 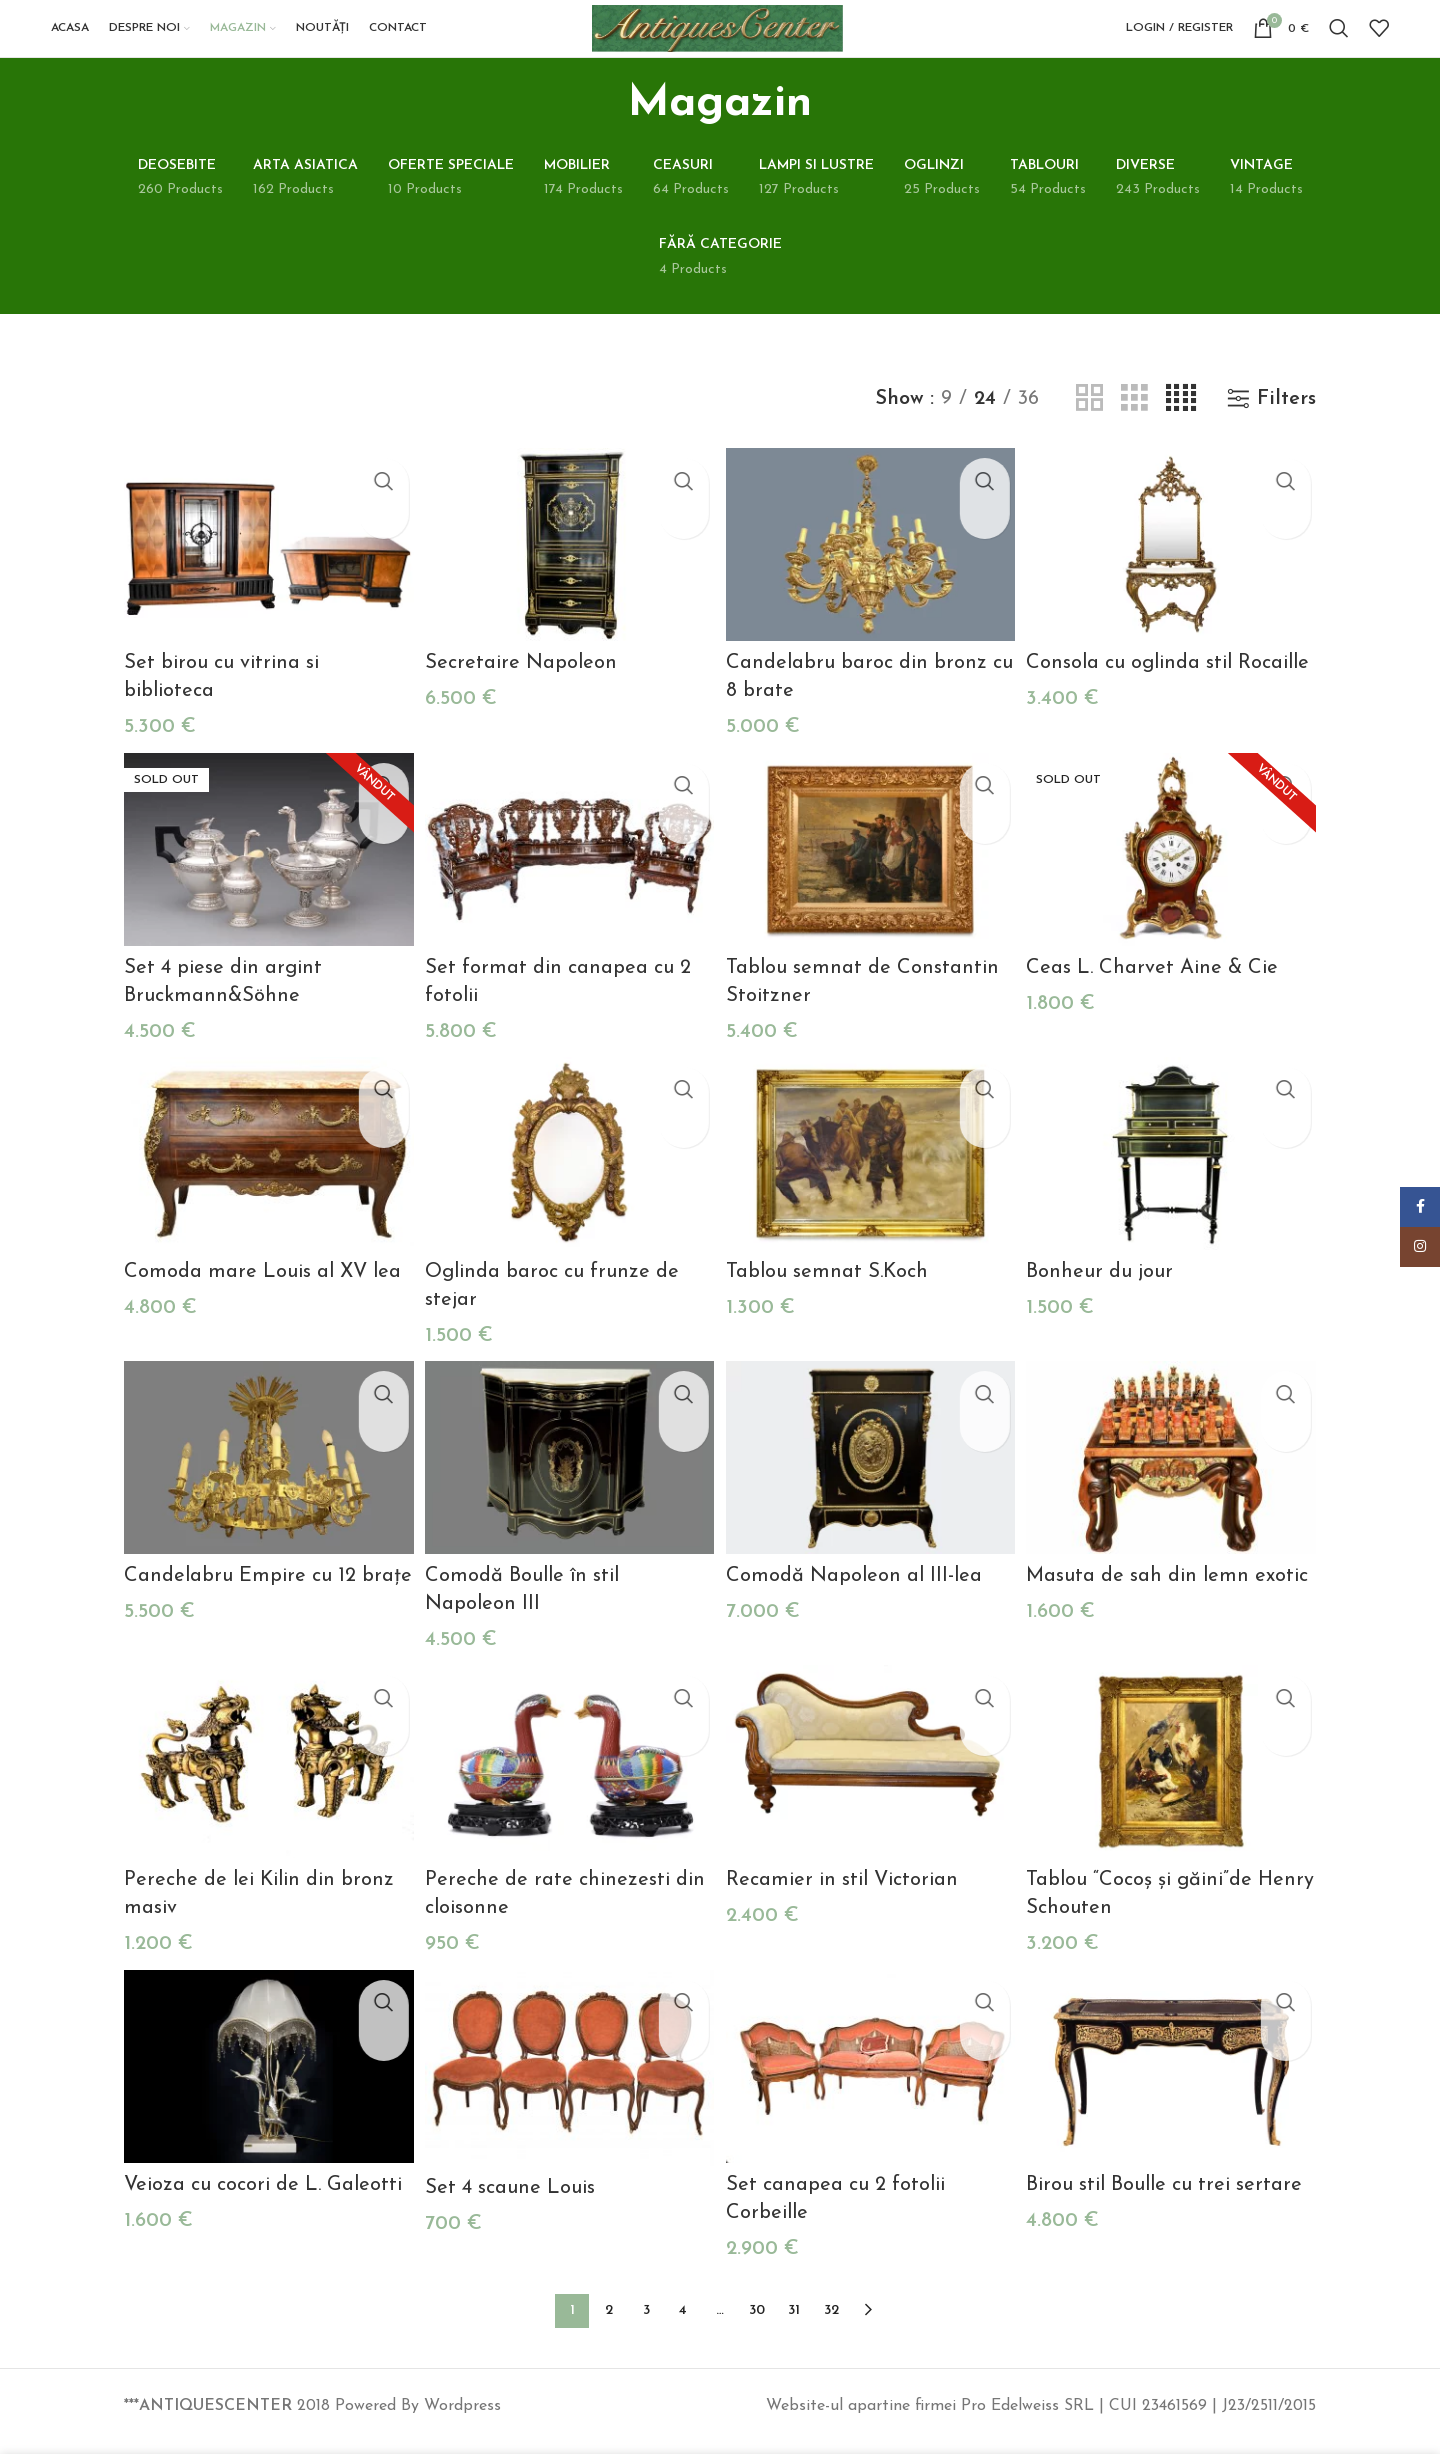 What do you see at coordinates (568, 1187) in the screenshot?
I see `[Oglinda baroc cu frunze de stejar]` at bounding box center [568, 1187].